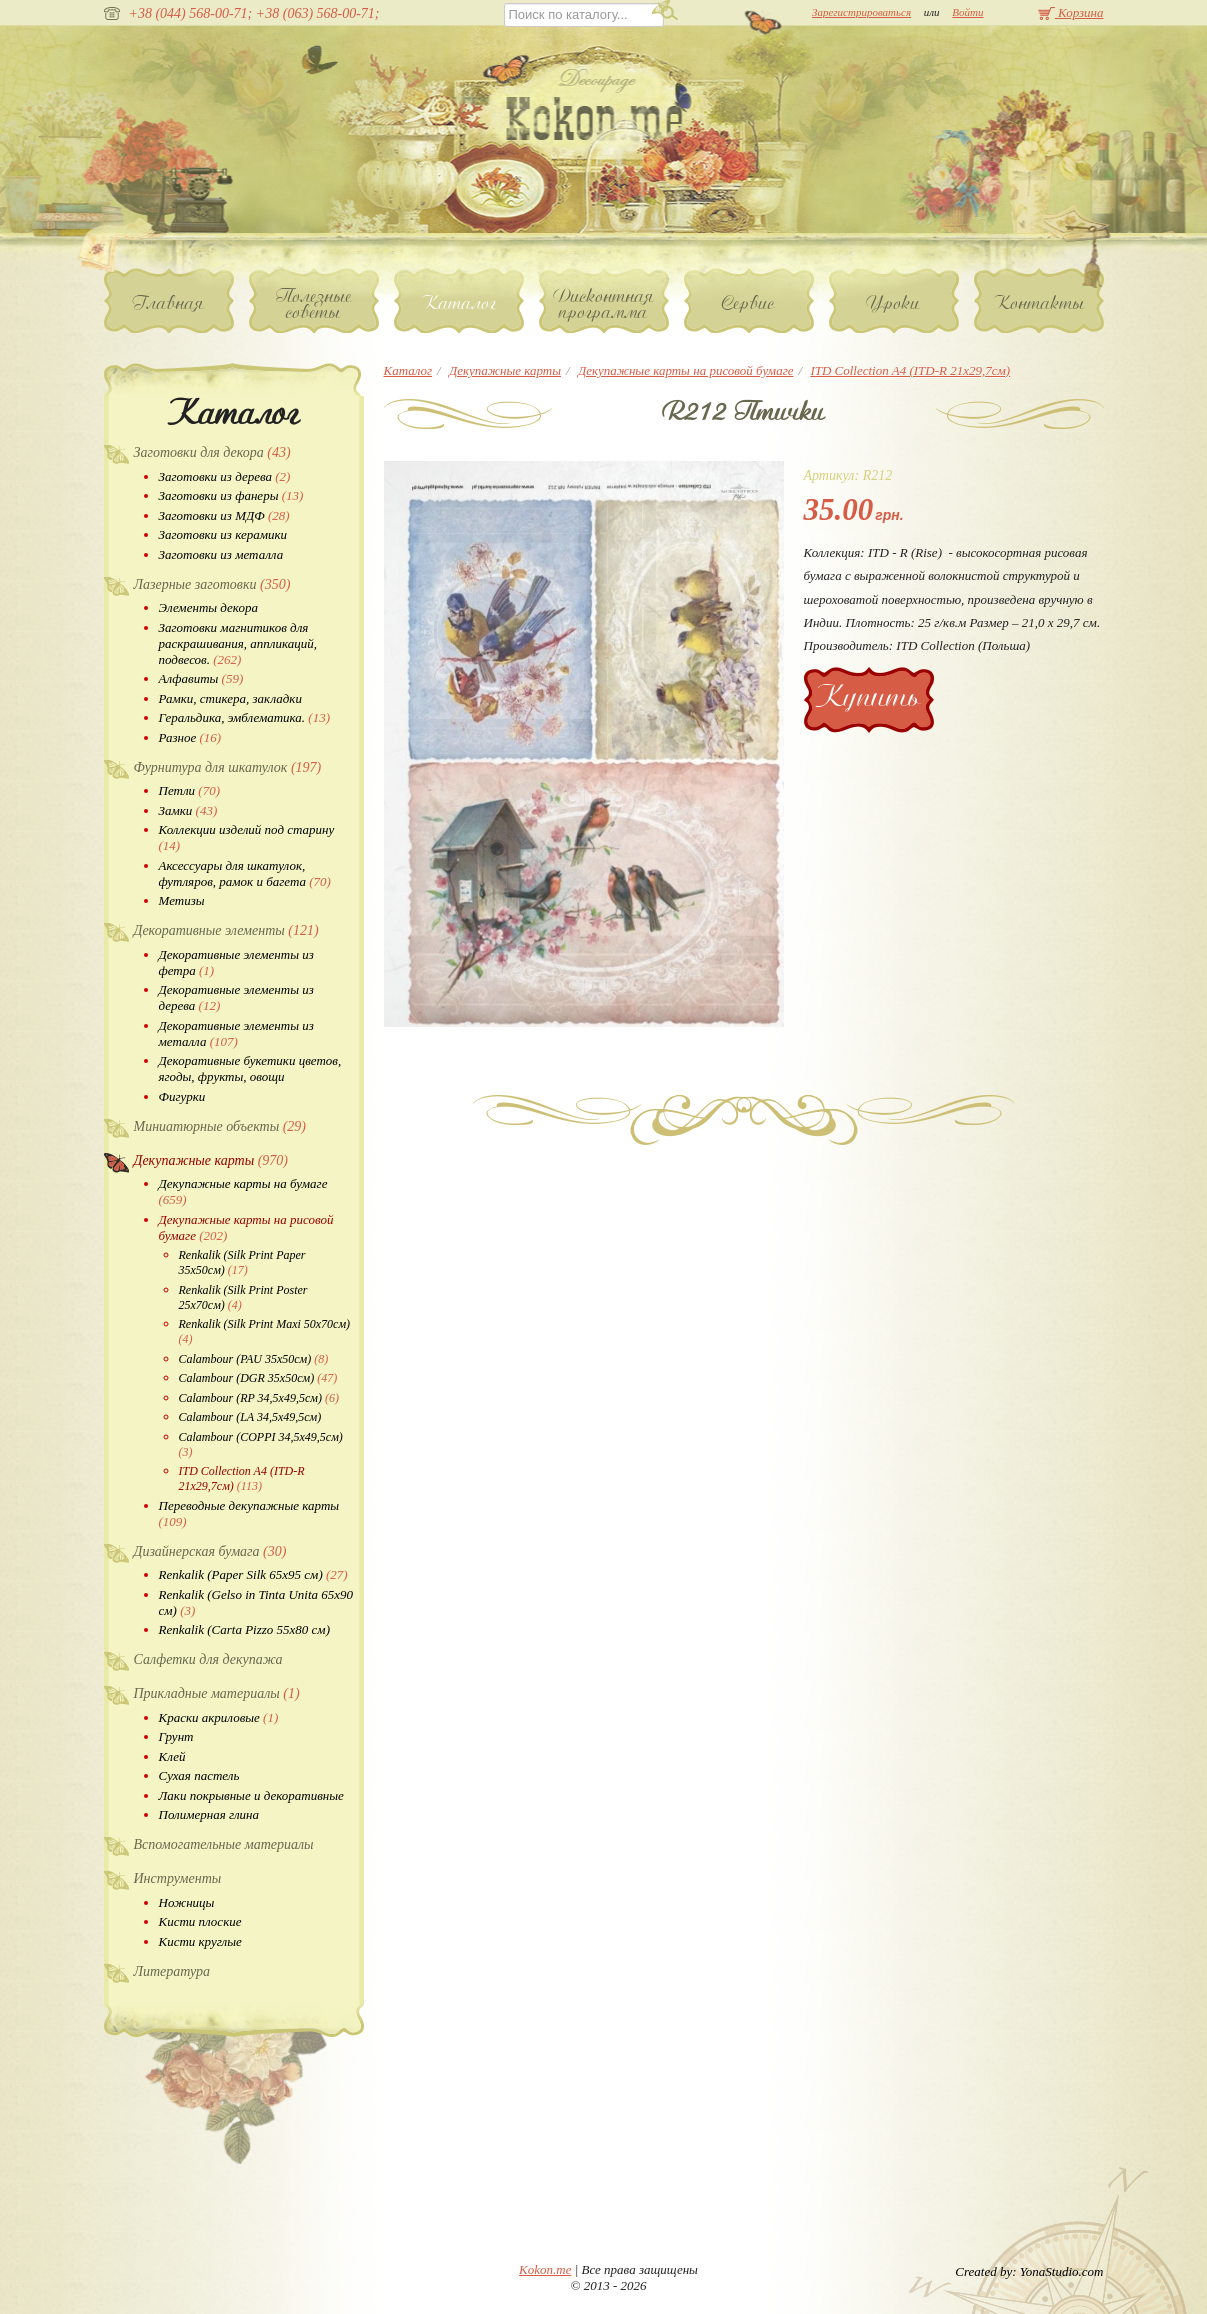 The width and height of the screenshot is (1207, 2314). What do you see at coordinates (748, 303) in the screenshot?
I see `Сервис` at bounding box center [748, 303].